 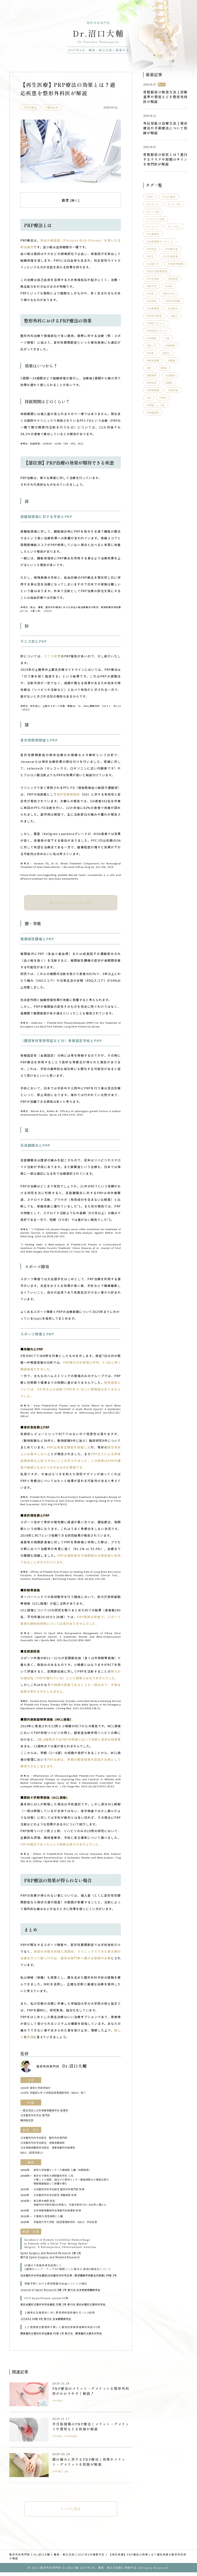 I want to click on 靭帯損傷, so click(x=154, y=397).